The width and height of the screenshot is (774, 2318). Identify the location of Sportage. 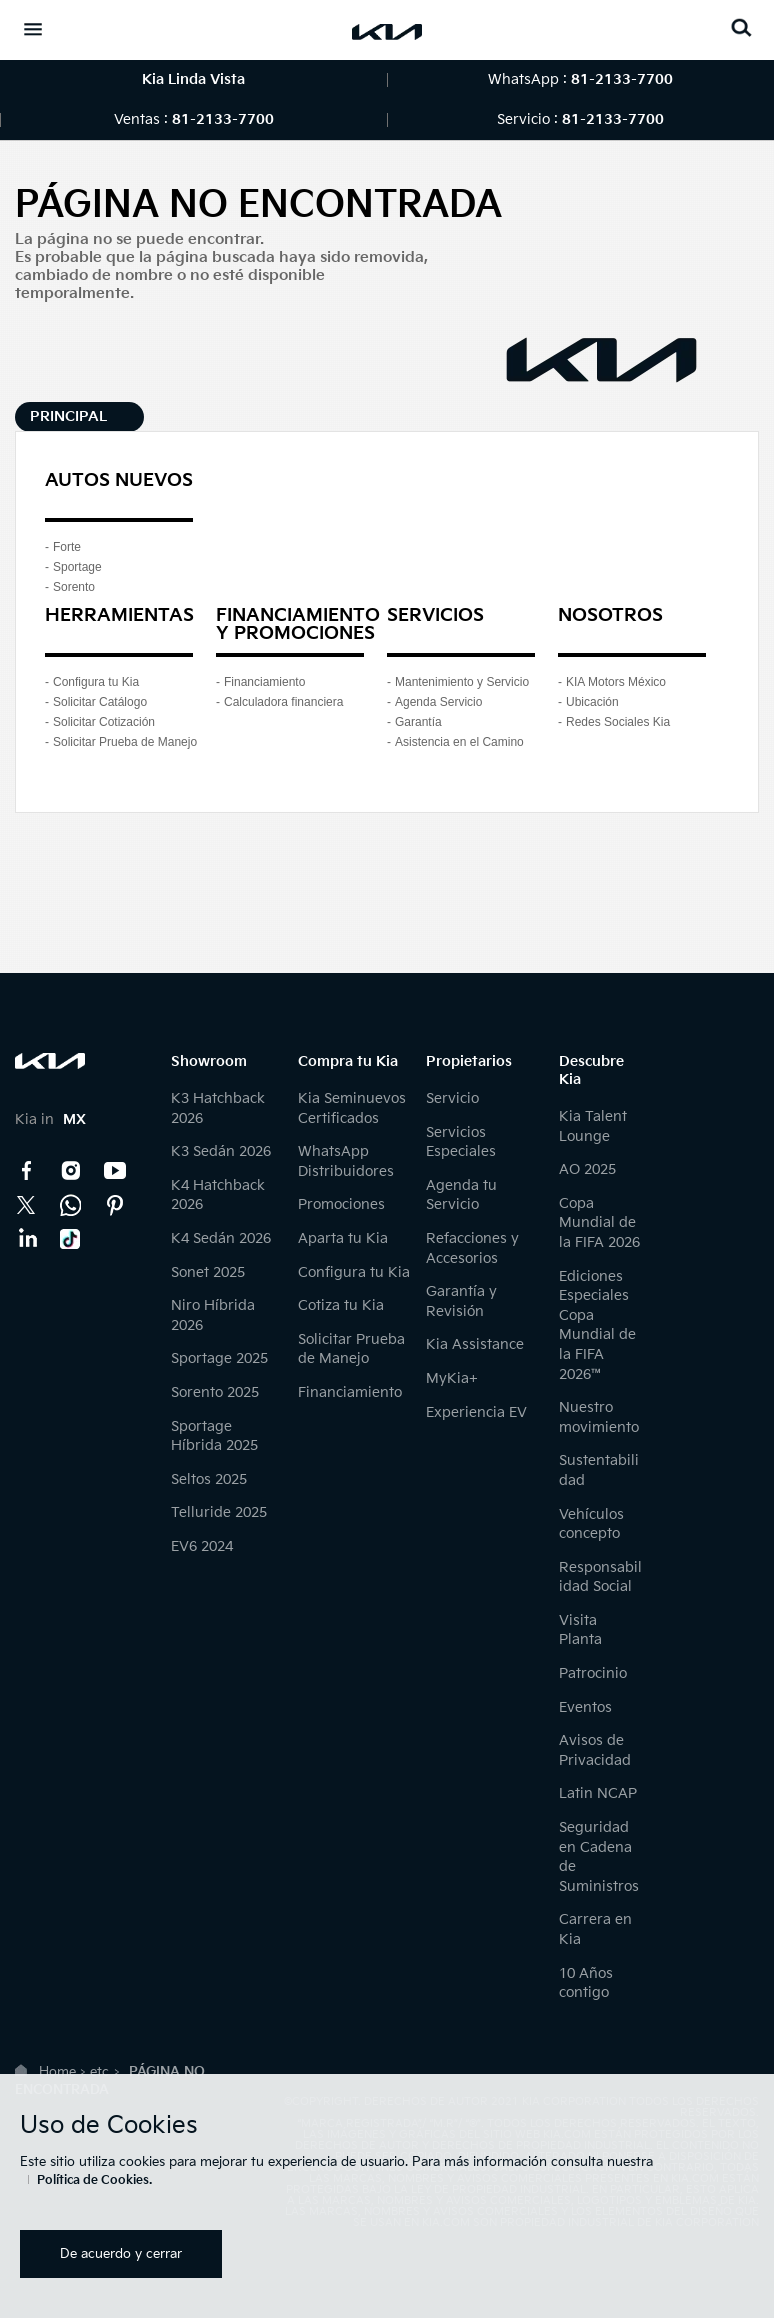
(77, 567).